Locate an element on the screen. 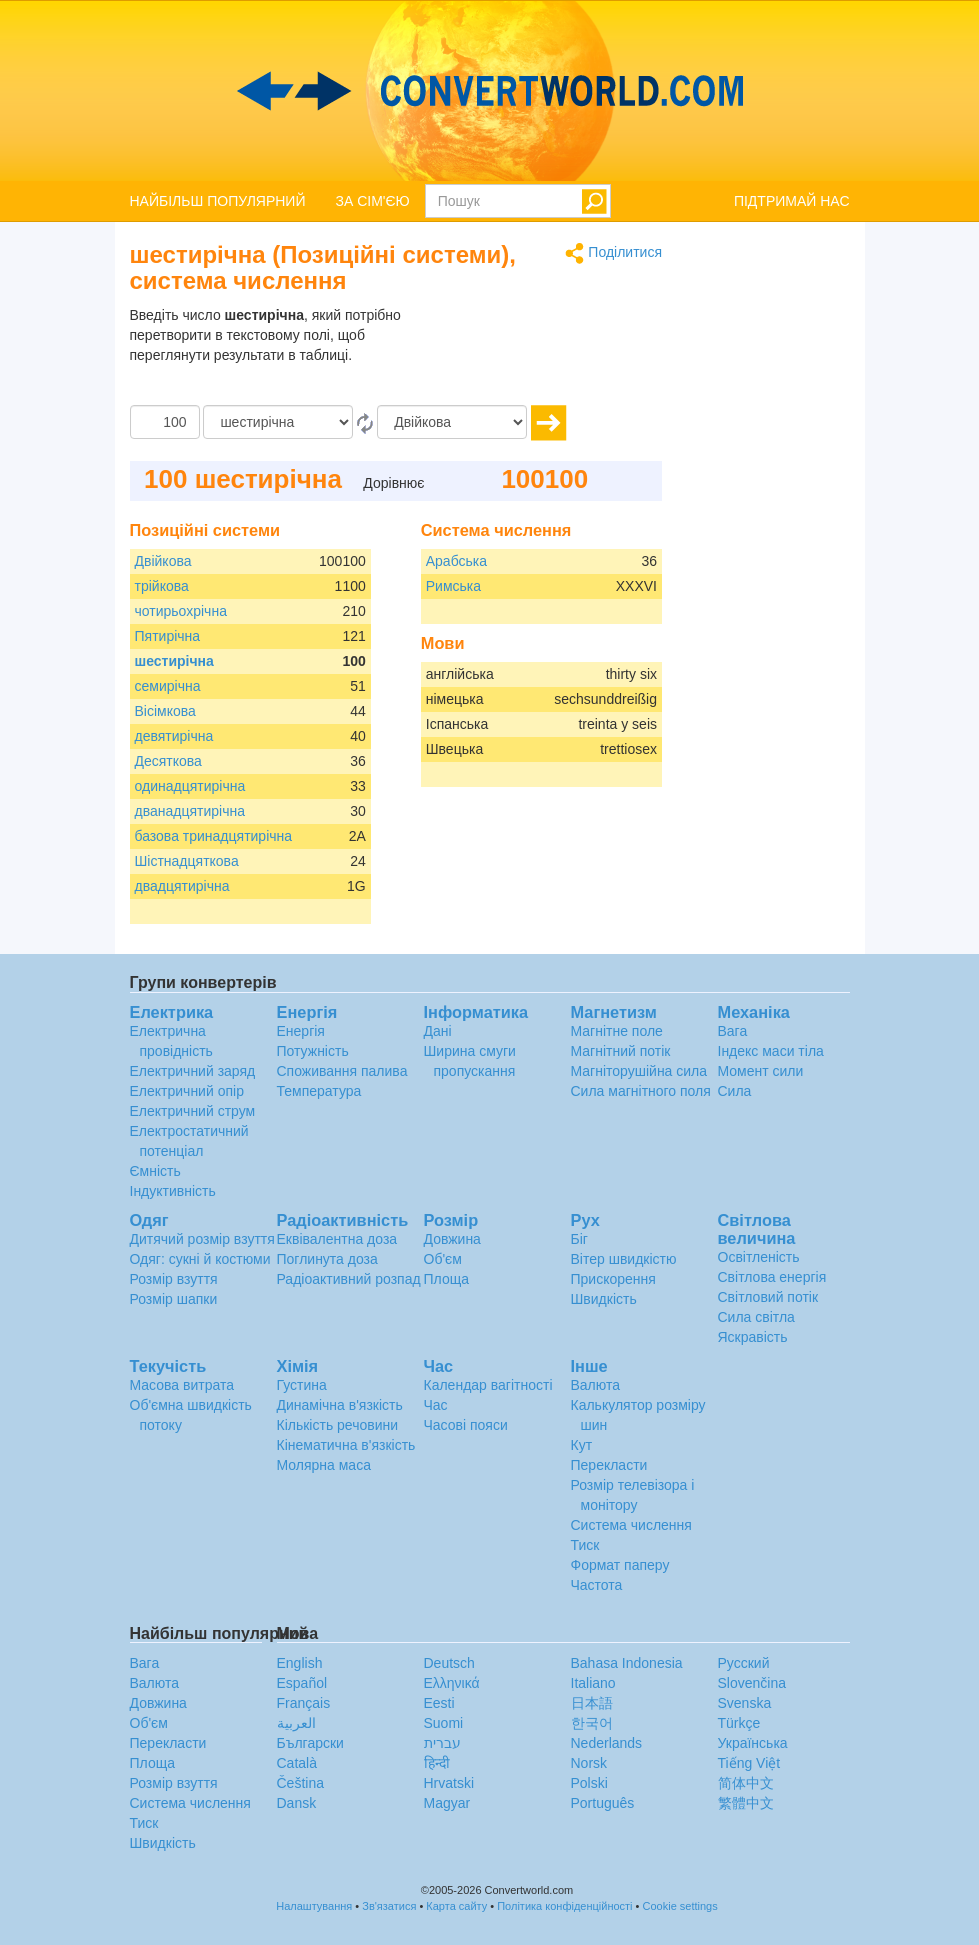  Розмір шапки is located at coordinates (174, 1299).